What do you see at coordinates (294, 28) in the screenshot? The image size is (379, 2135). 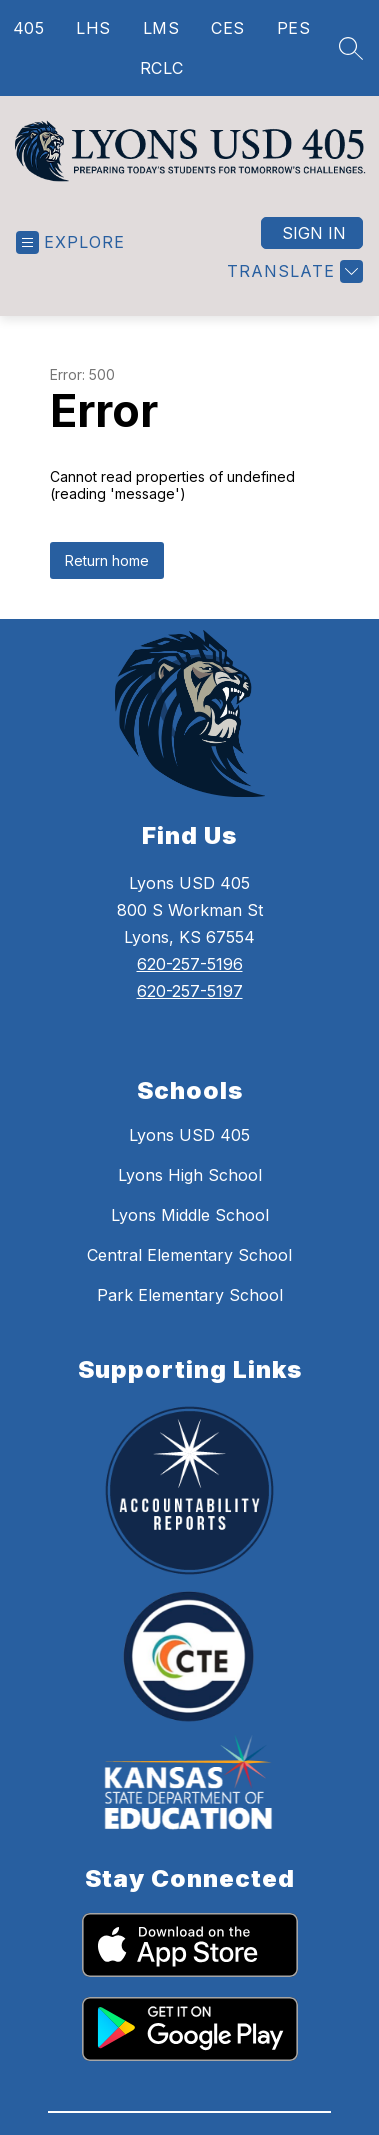 I see `PES` at bounding box center [294, 28].